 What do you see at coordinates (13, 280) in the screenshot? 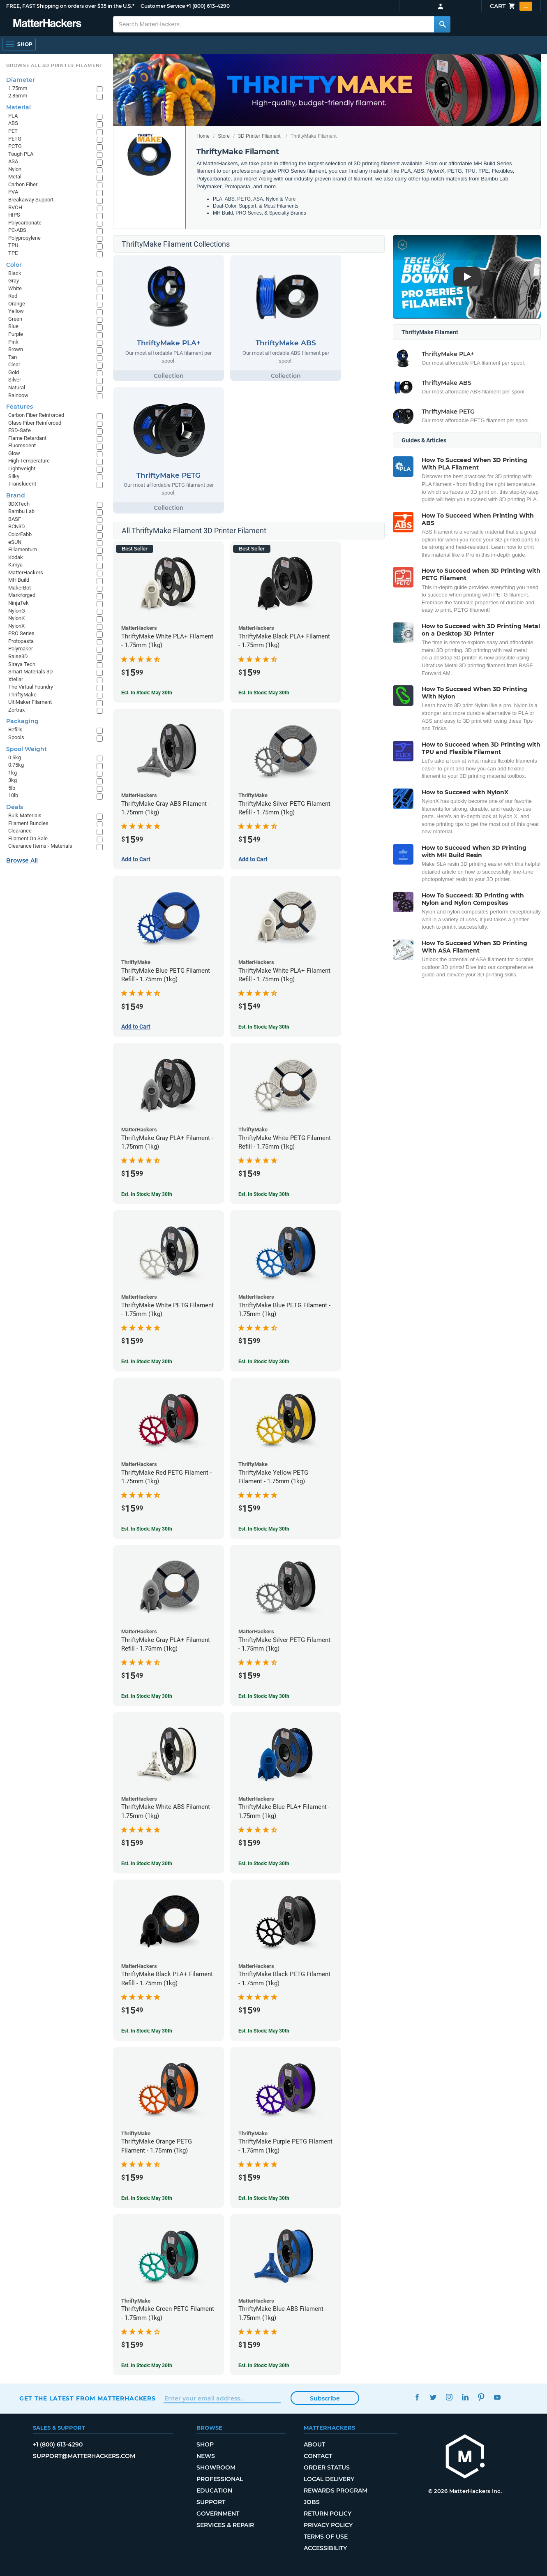
I see `Gray` at bounding box center [13, 280].